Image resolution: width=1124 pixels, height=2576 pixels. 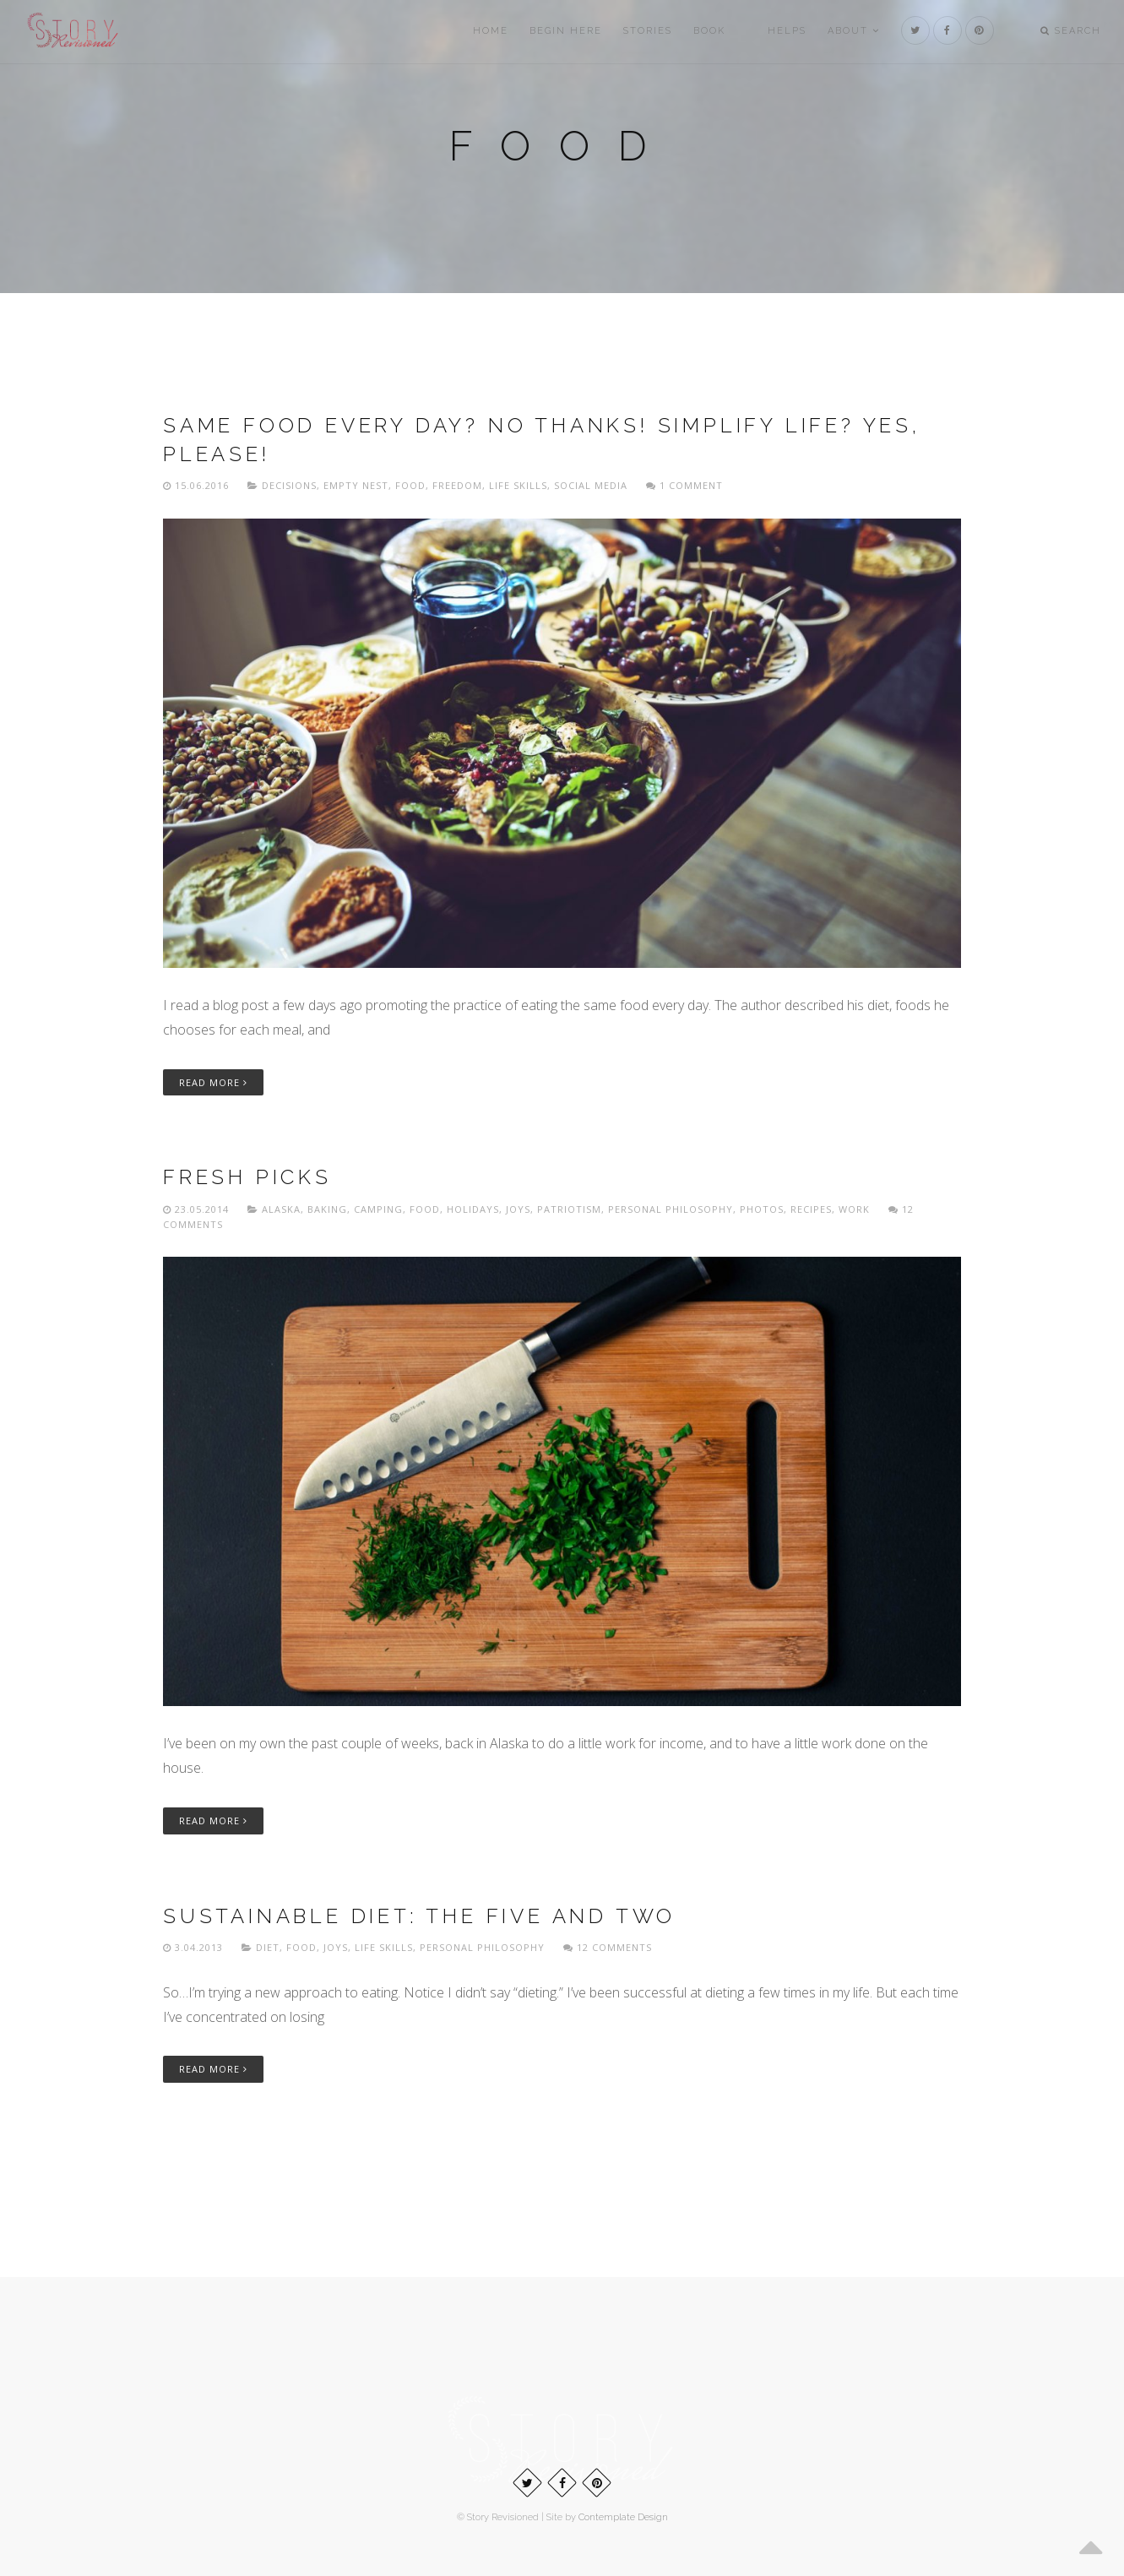 I want to click on Food, so click(x=410, y=485).